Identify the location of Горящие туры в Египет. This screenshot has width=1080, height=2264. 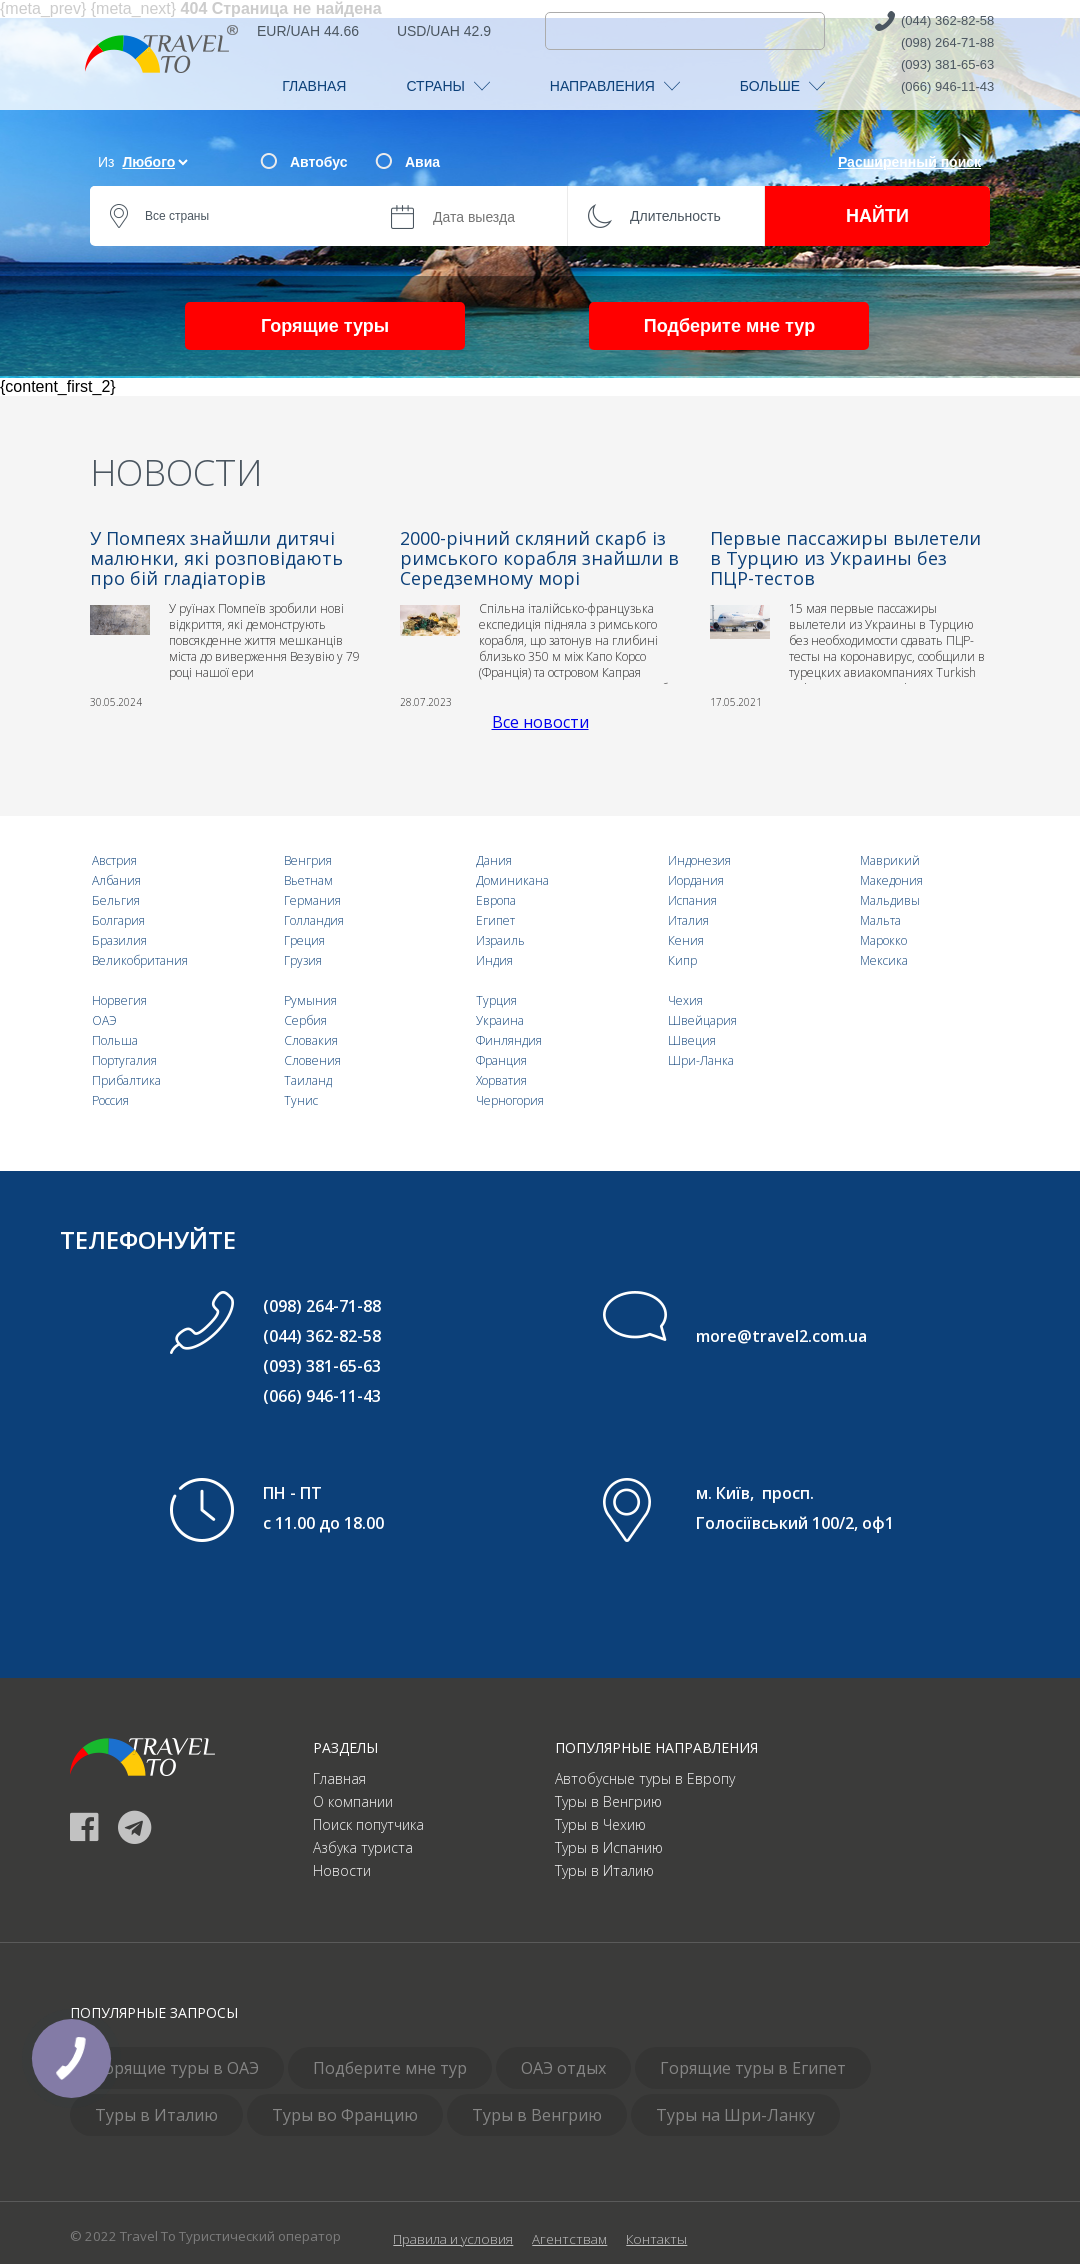
(753, 2068).